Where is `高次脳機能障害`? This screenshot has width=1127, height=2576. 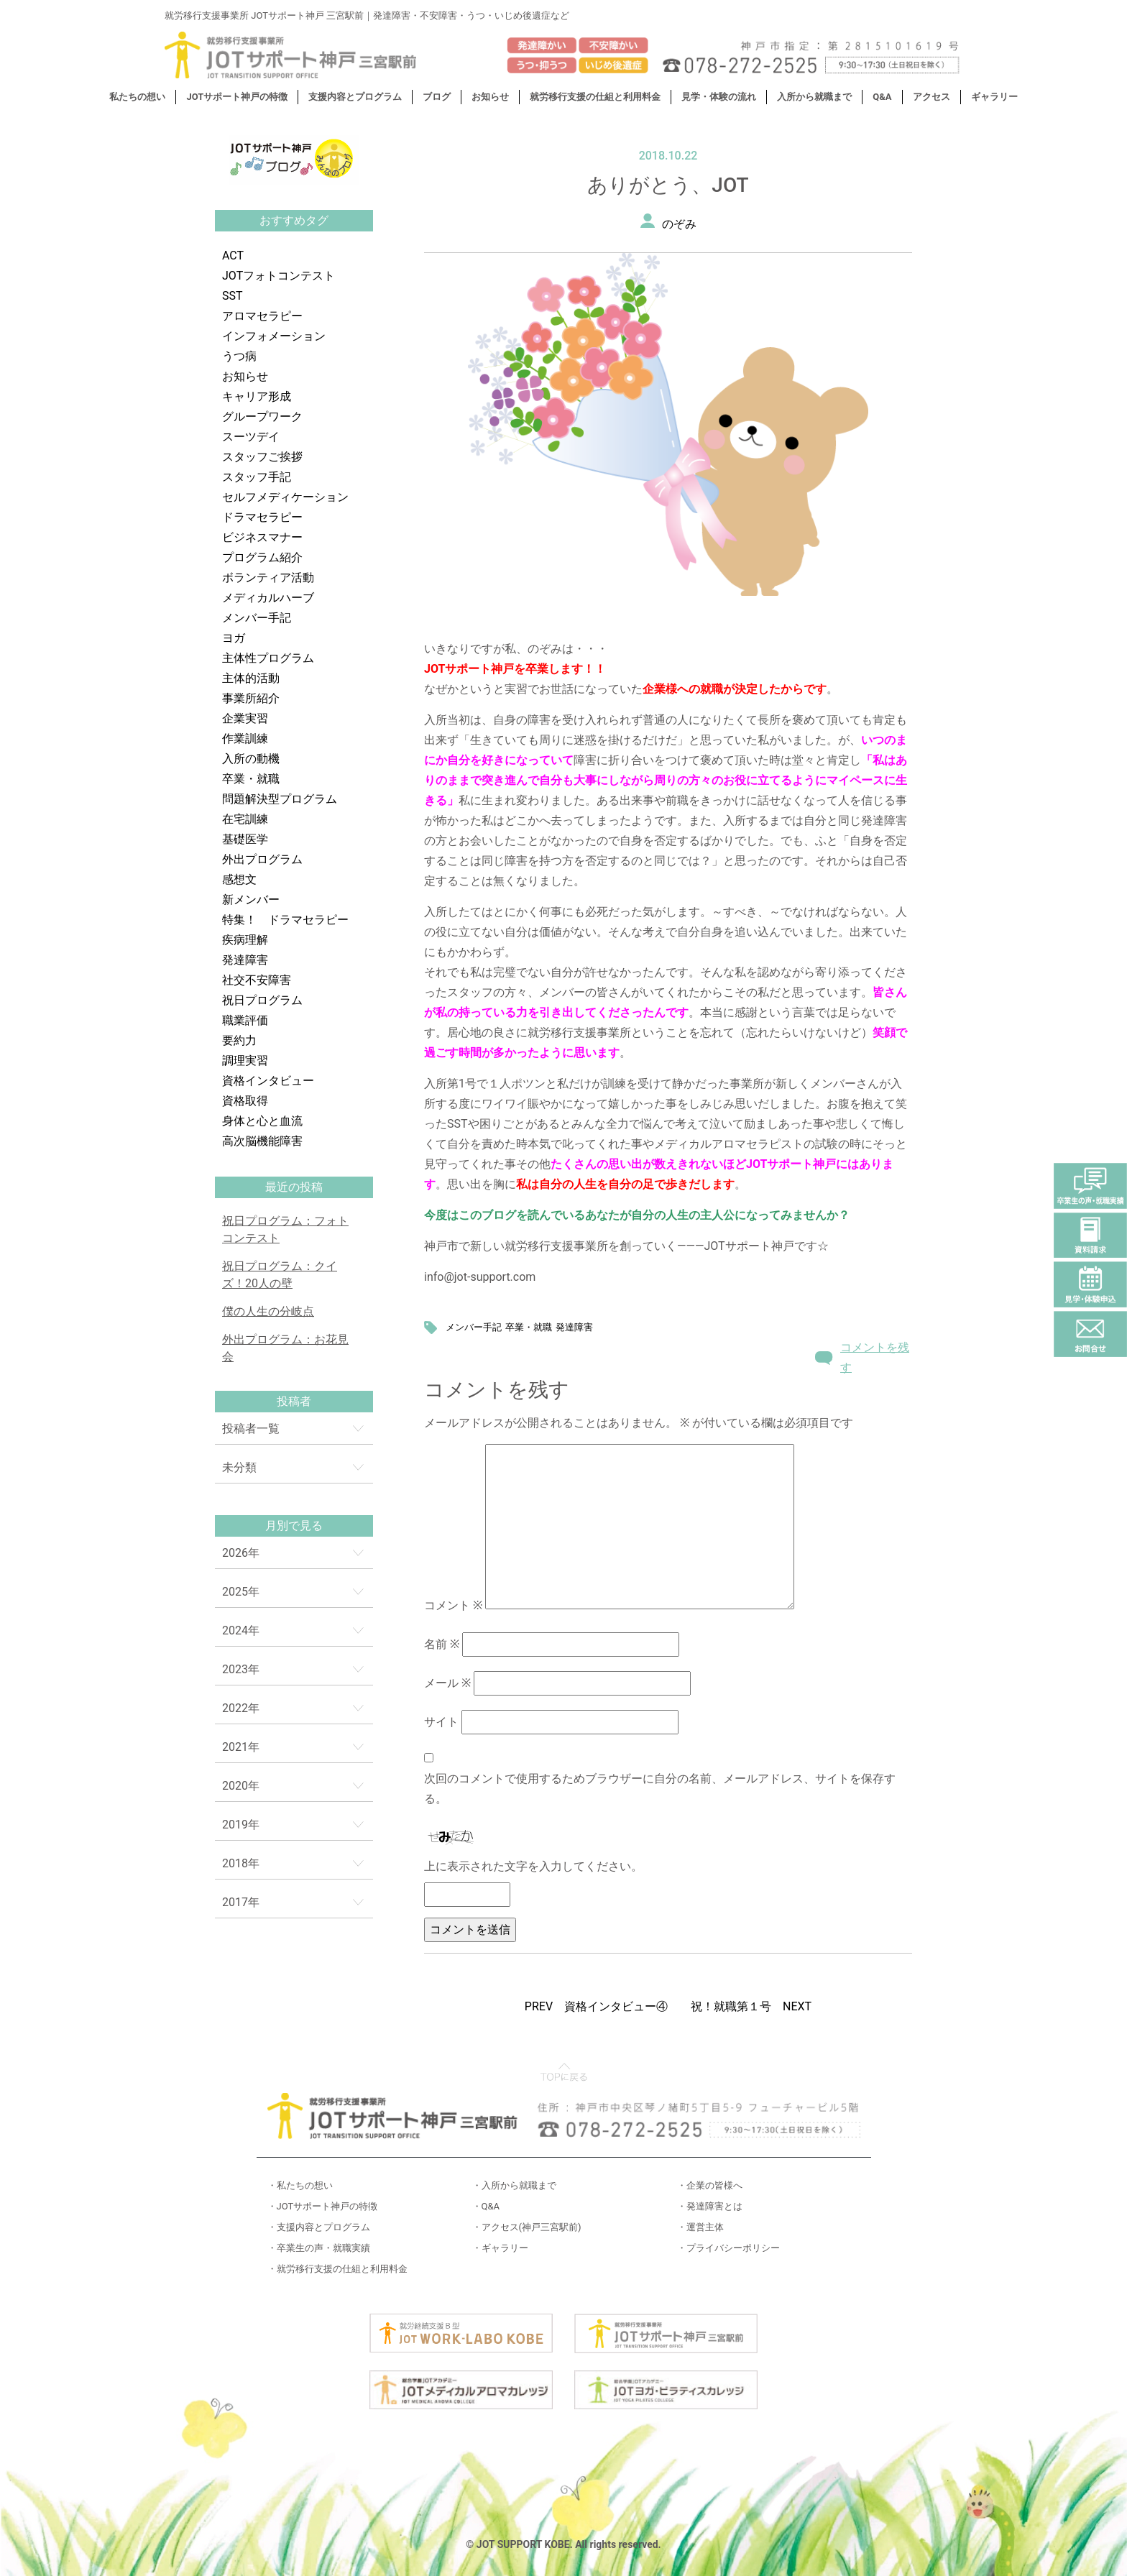
高次脳機能障害 is located at coordinates (262, 1141).